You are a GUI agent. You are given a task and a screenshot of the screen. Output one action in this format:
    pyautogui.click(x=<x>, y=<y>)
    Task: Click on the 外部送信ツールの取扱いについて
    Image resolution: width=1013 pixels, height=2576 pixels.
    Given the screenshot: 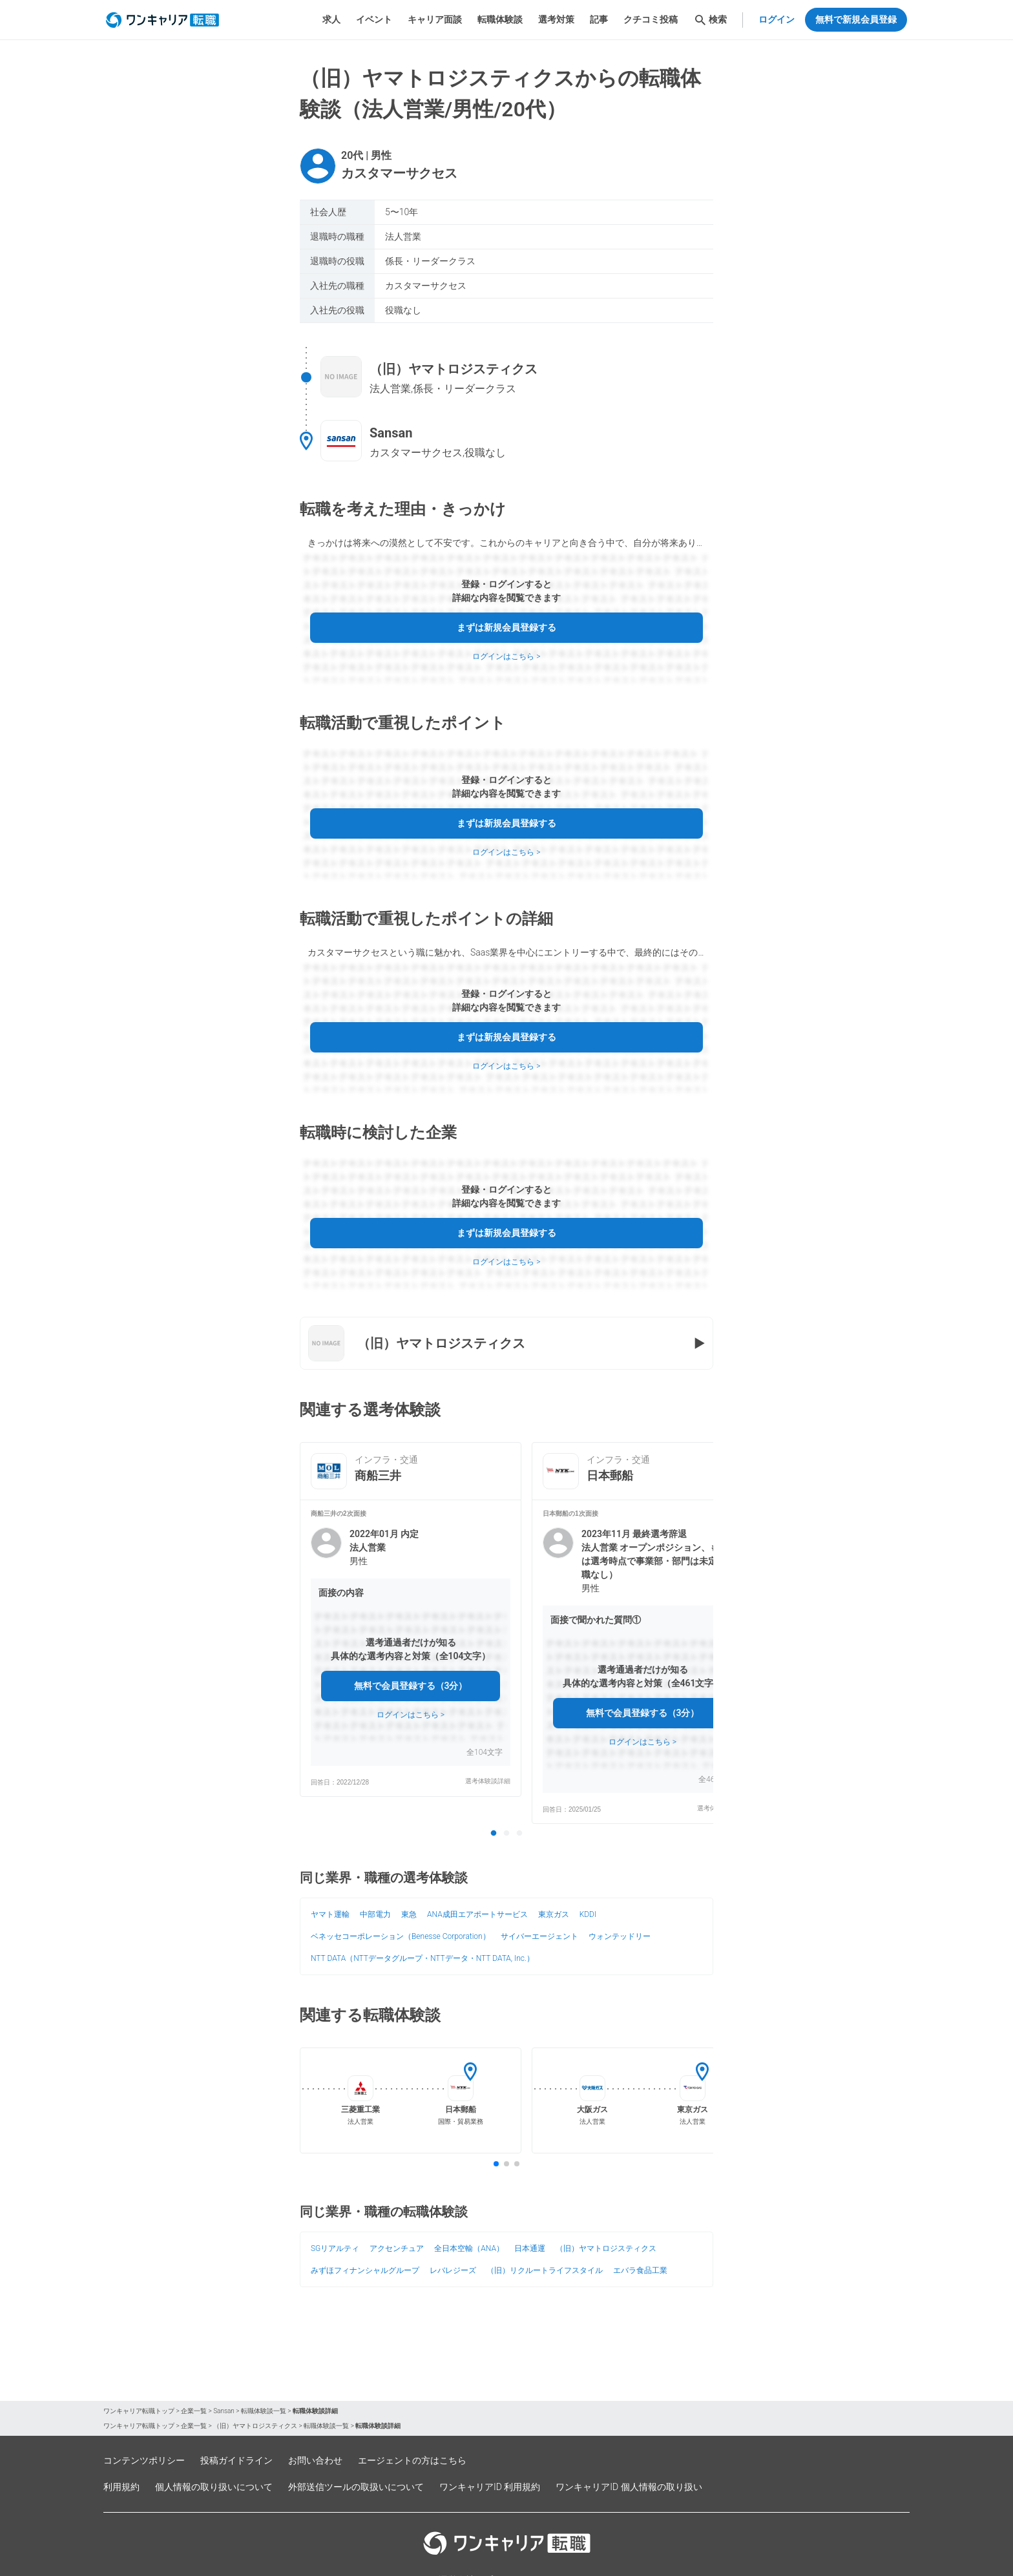 What is the action you would take?
    pyautogui.click(x=356, y=2487)
    